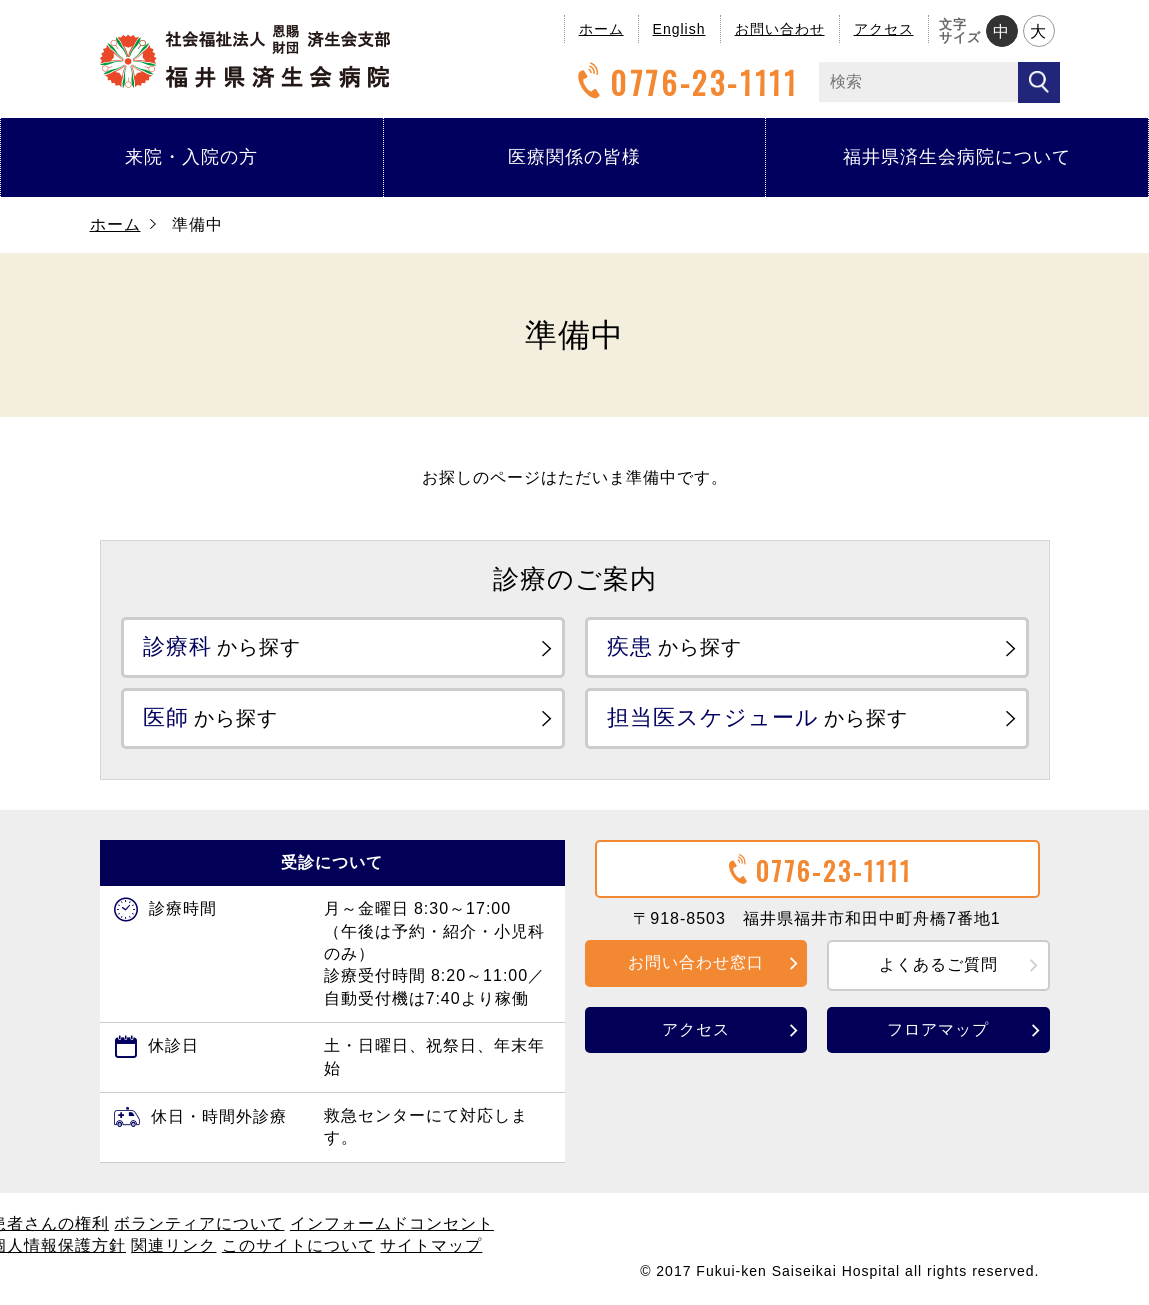 The width and height of the screenshot is (1149, 1305). What do you see at coordinates (685, 82) in the screenshot?
I see `0776-23-1111` at bounding box center [685, 82].